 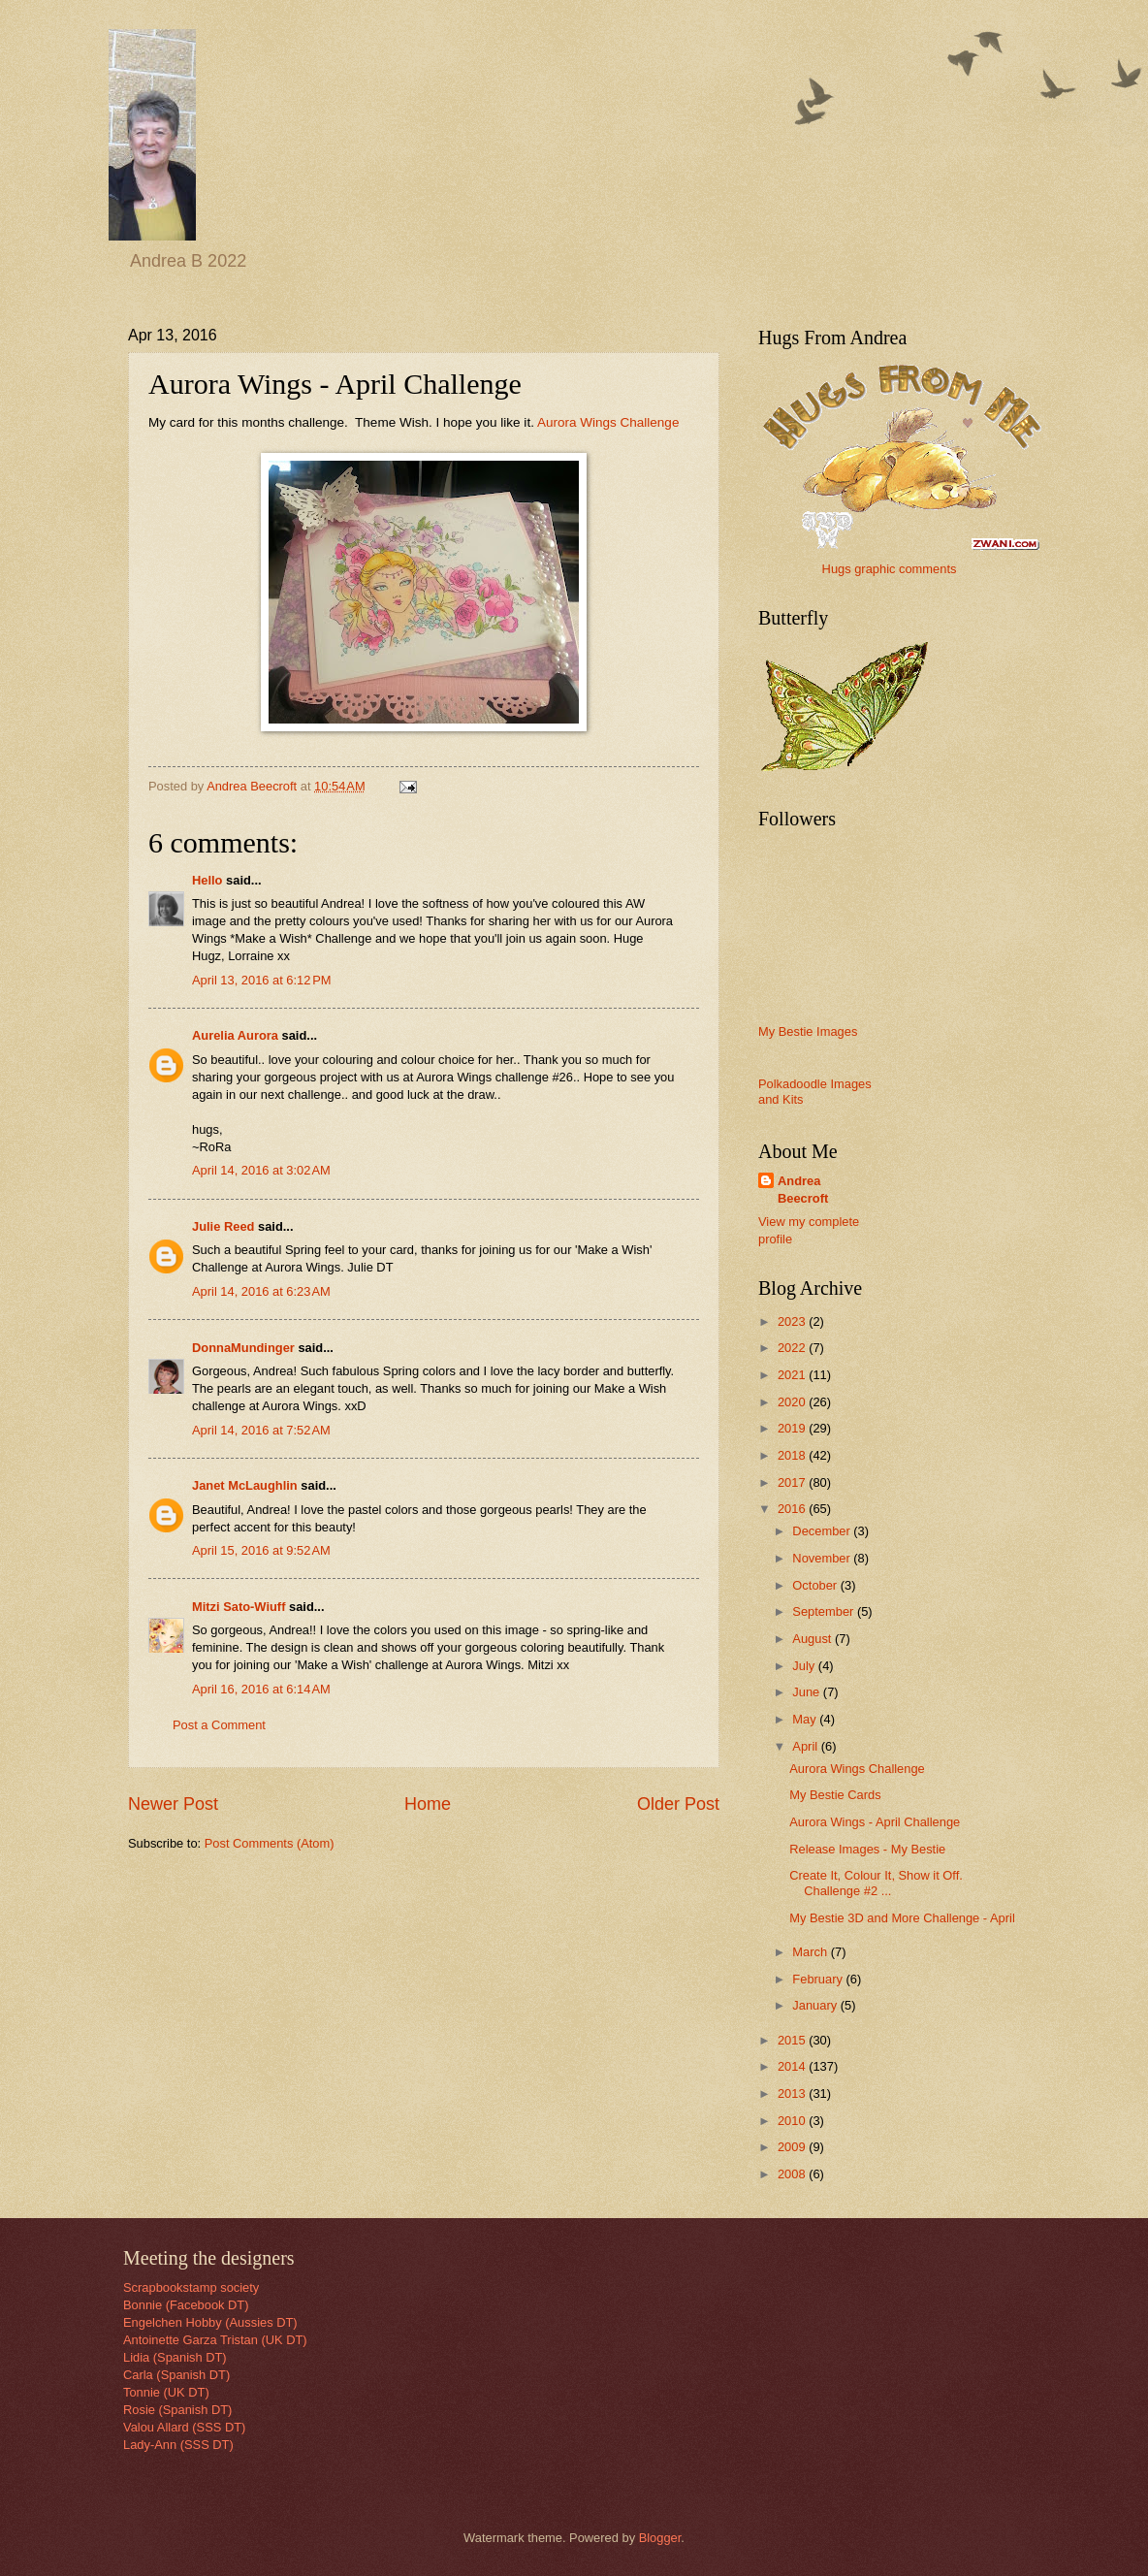 What do you see at coordinates (678, 1804) in the screenshot?
I see `Older Post` at bounding box center [678, 1804].